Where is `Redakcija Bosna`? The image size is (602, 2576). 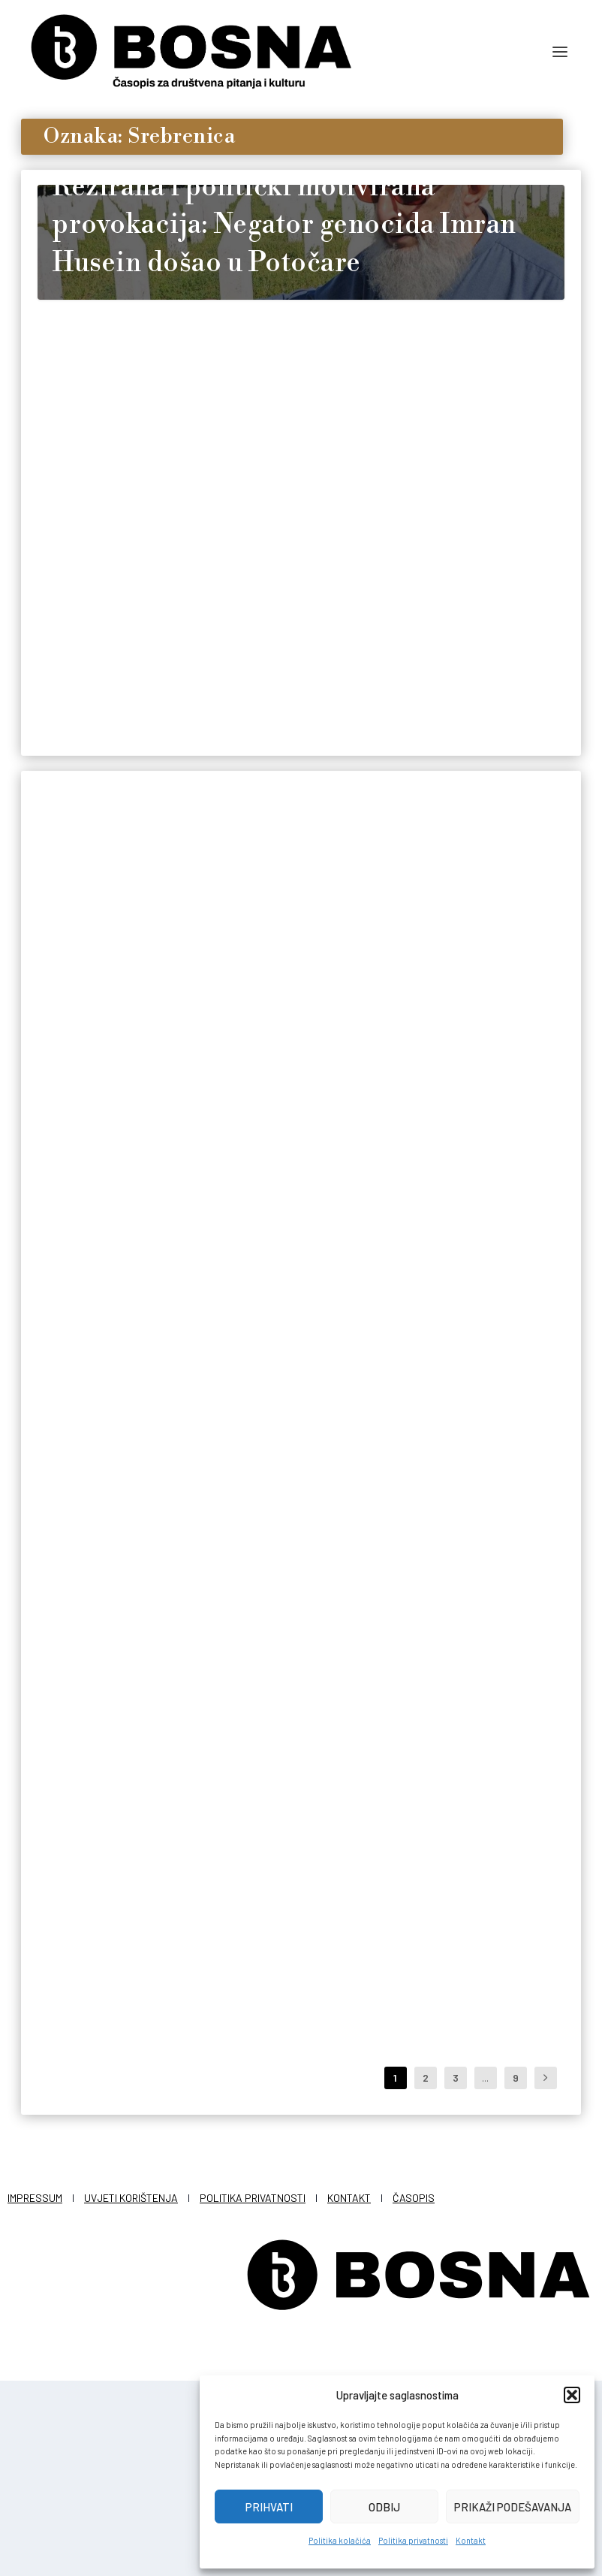 Redakcija Bosna is located at coordinates (95, 872).